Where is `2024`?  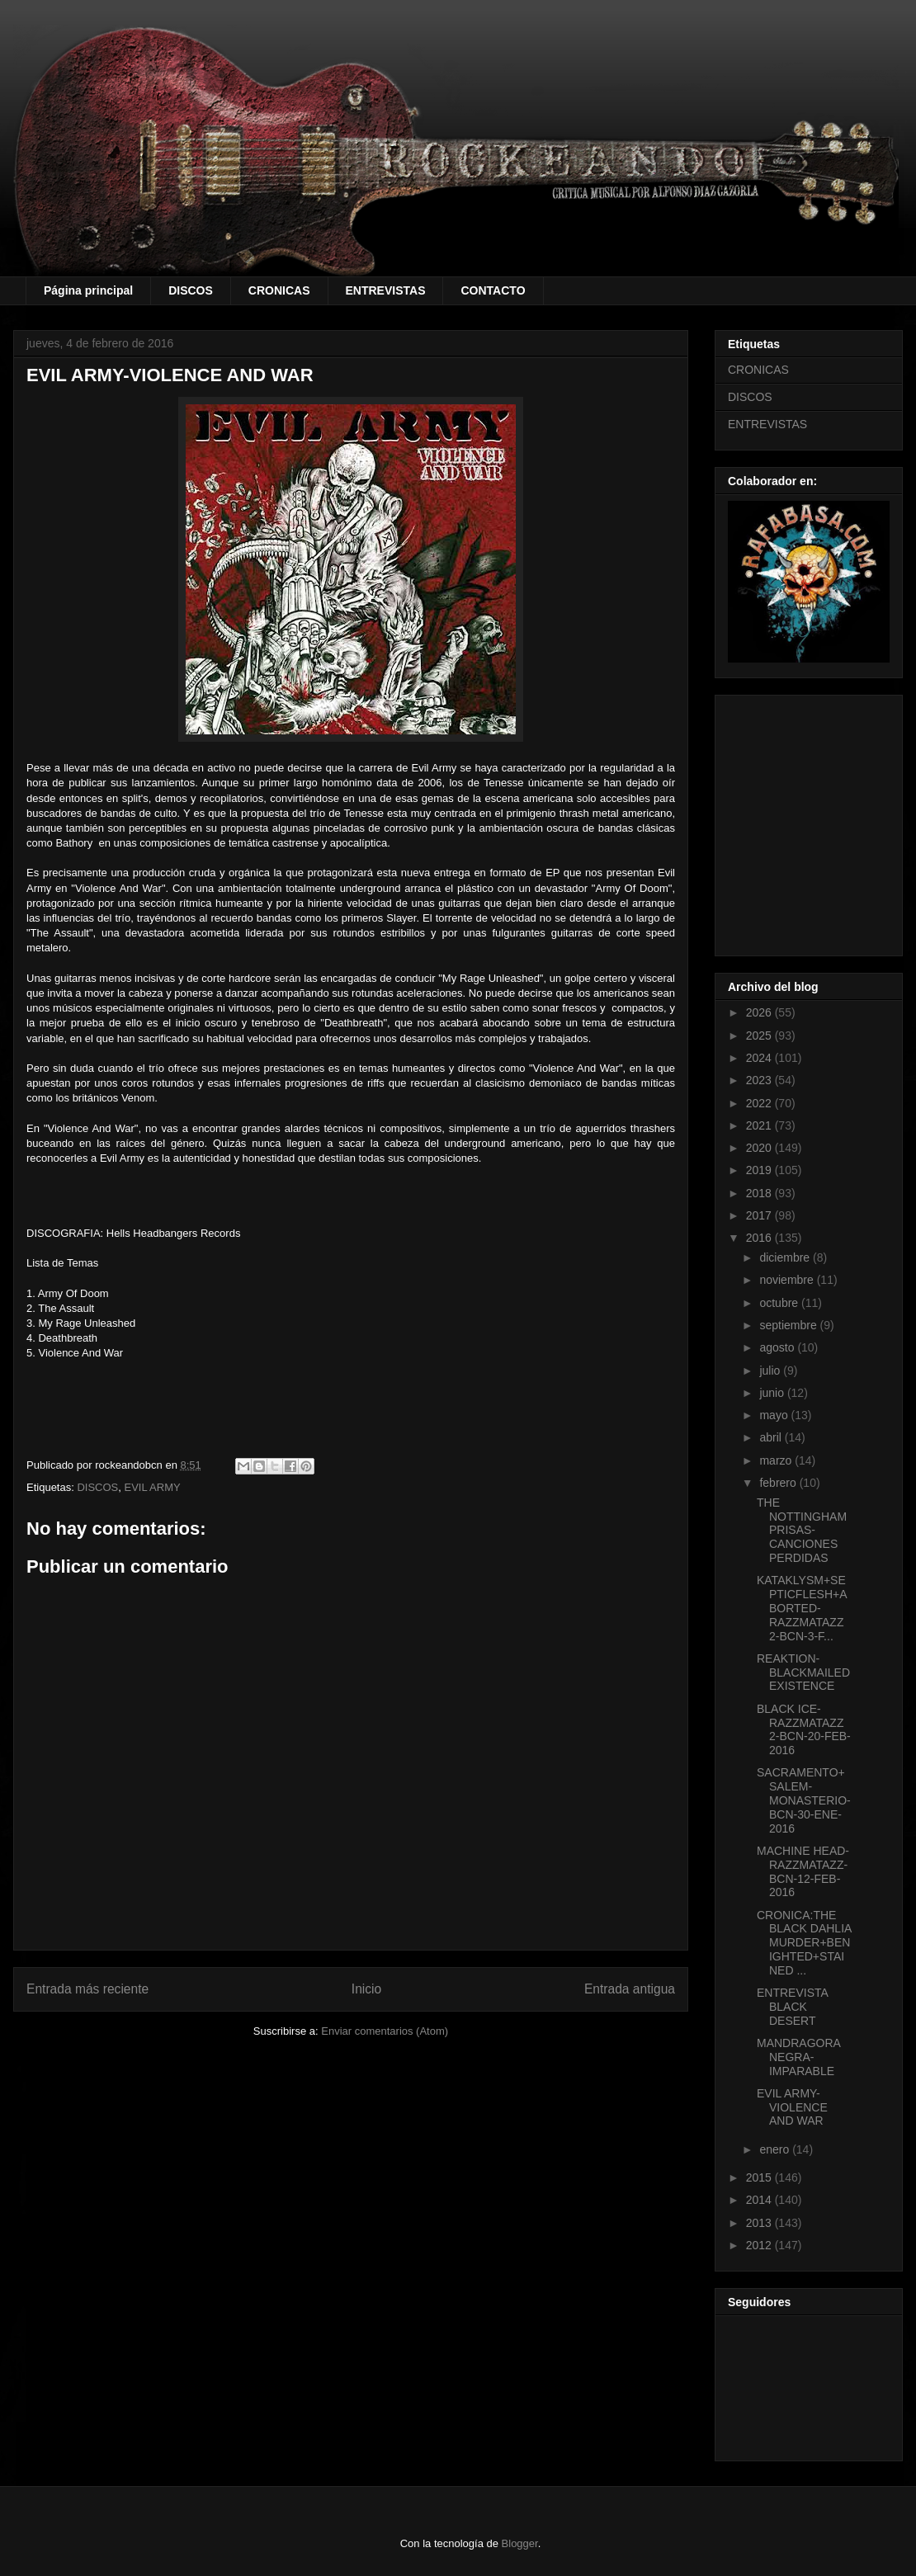 2024 is located at coordinates (760, 1057).